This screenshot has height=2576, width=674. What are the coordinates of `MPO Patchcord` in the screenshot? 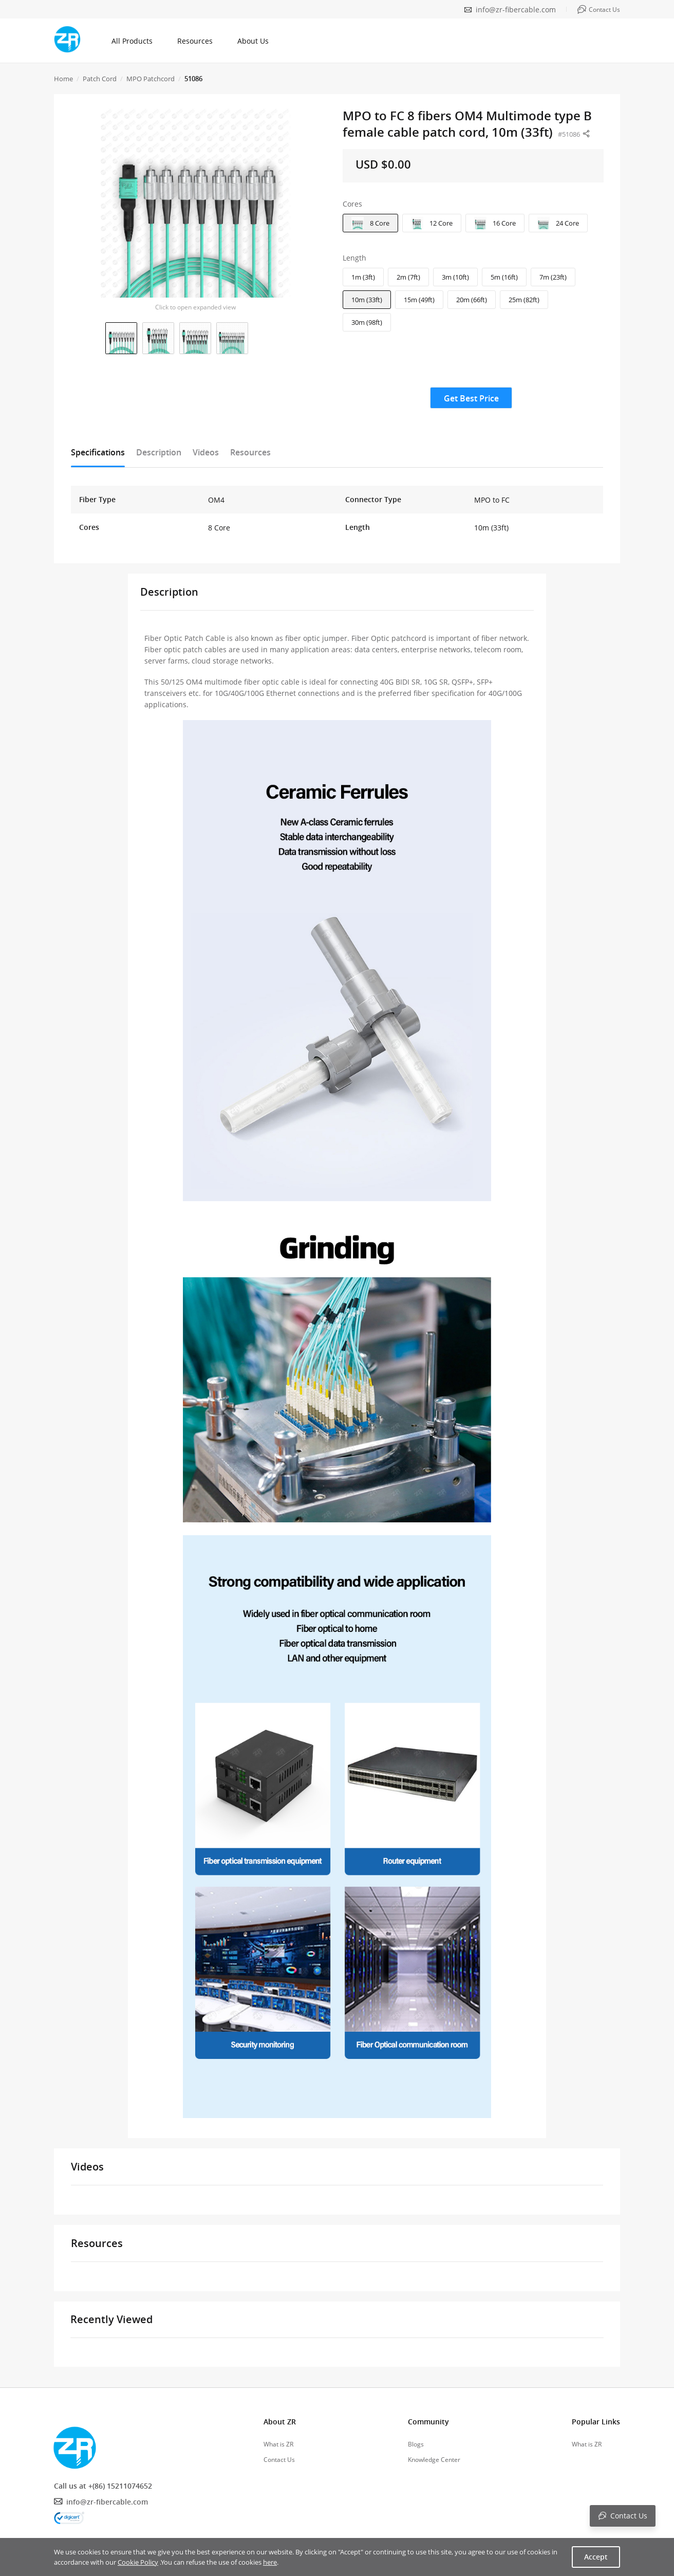 It's located at (150, 78).